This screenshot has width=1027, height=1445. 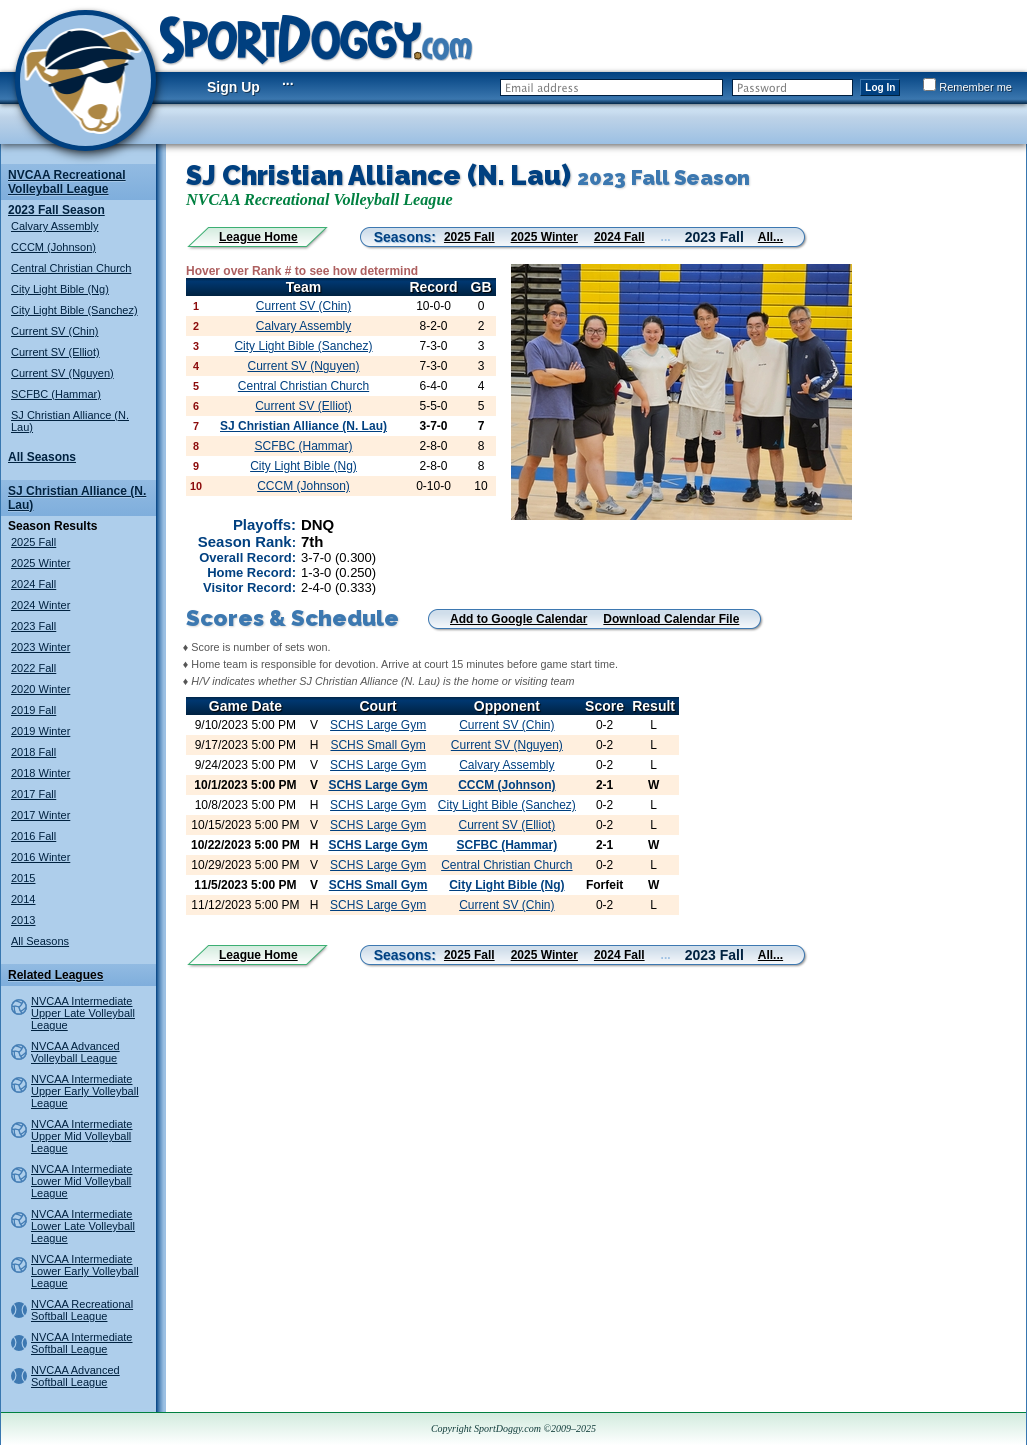 I want to click on NVCAA Intermediate Upper Mid Volleyball League, so click(x=82, y=1136).